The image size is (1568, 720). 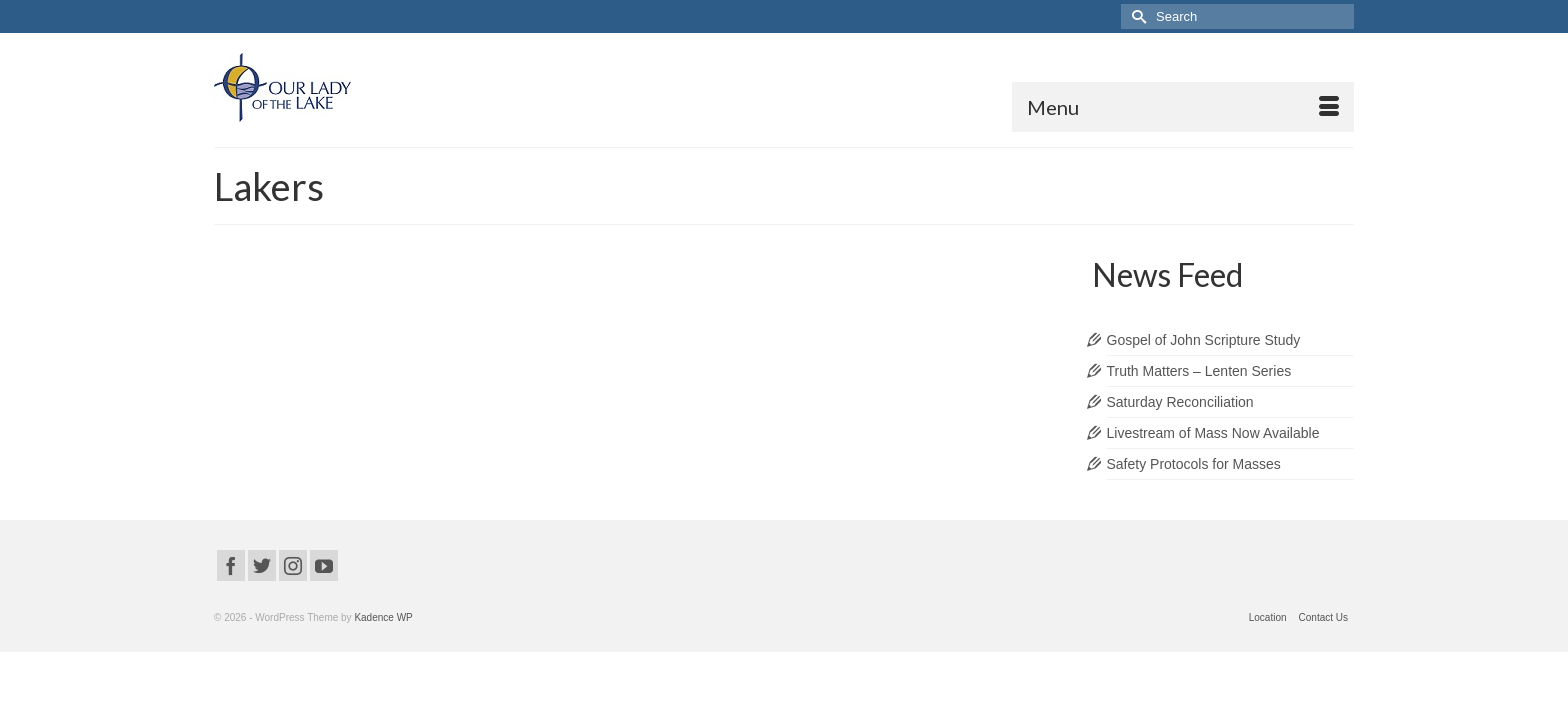 What do you see at coordinates (293, 590) in the screenshot?
I see `[Instagram]` at bounding box center [293, 590].